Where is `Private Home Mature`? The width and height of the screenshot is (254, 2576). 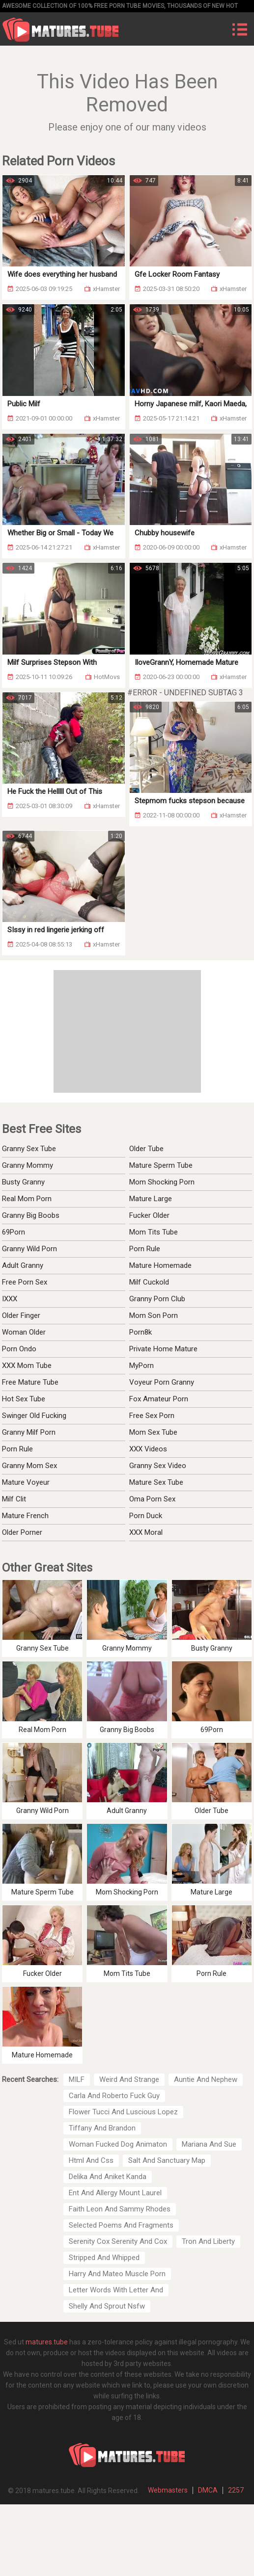 Private Home Mature is located at coordinates (163, 1348).